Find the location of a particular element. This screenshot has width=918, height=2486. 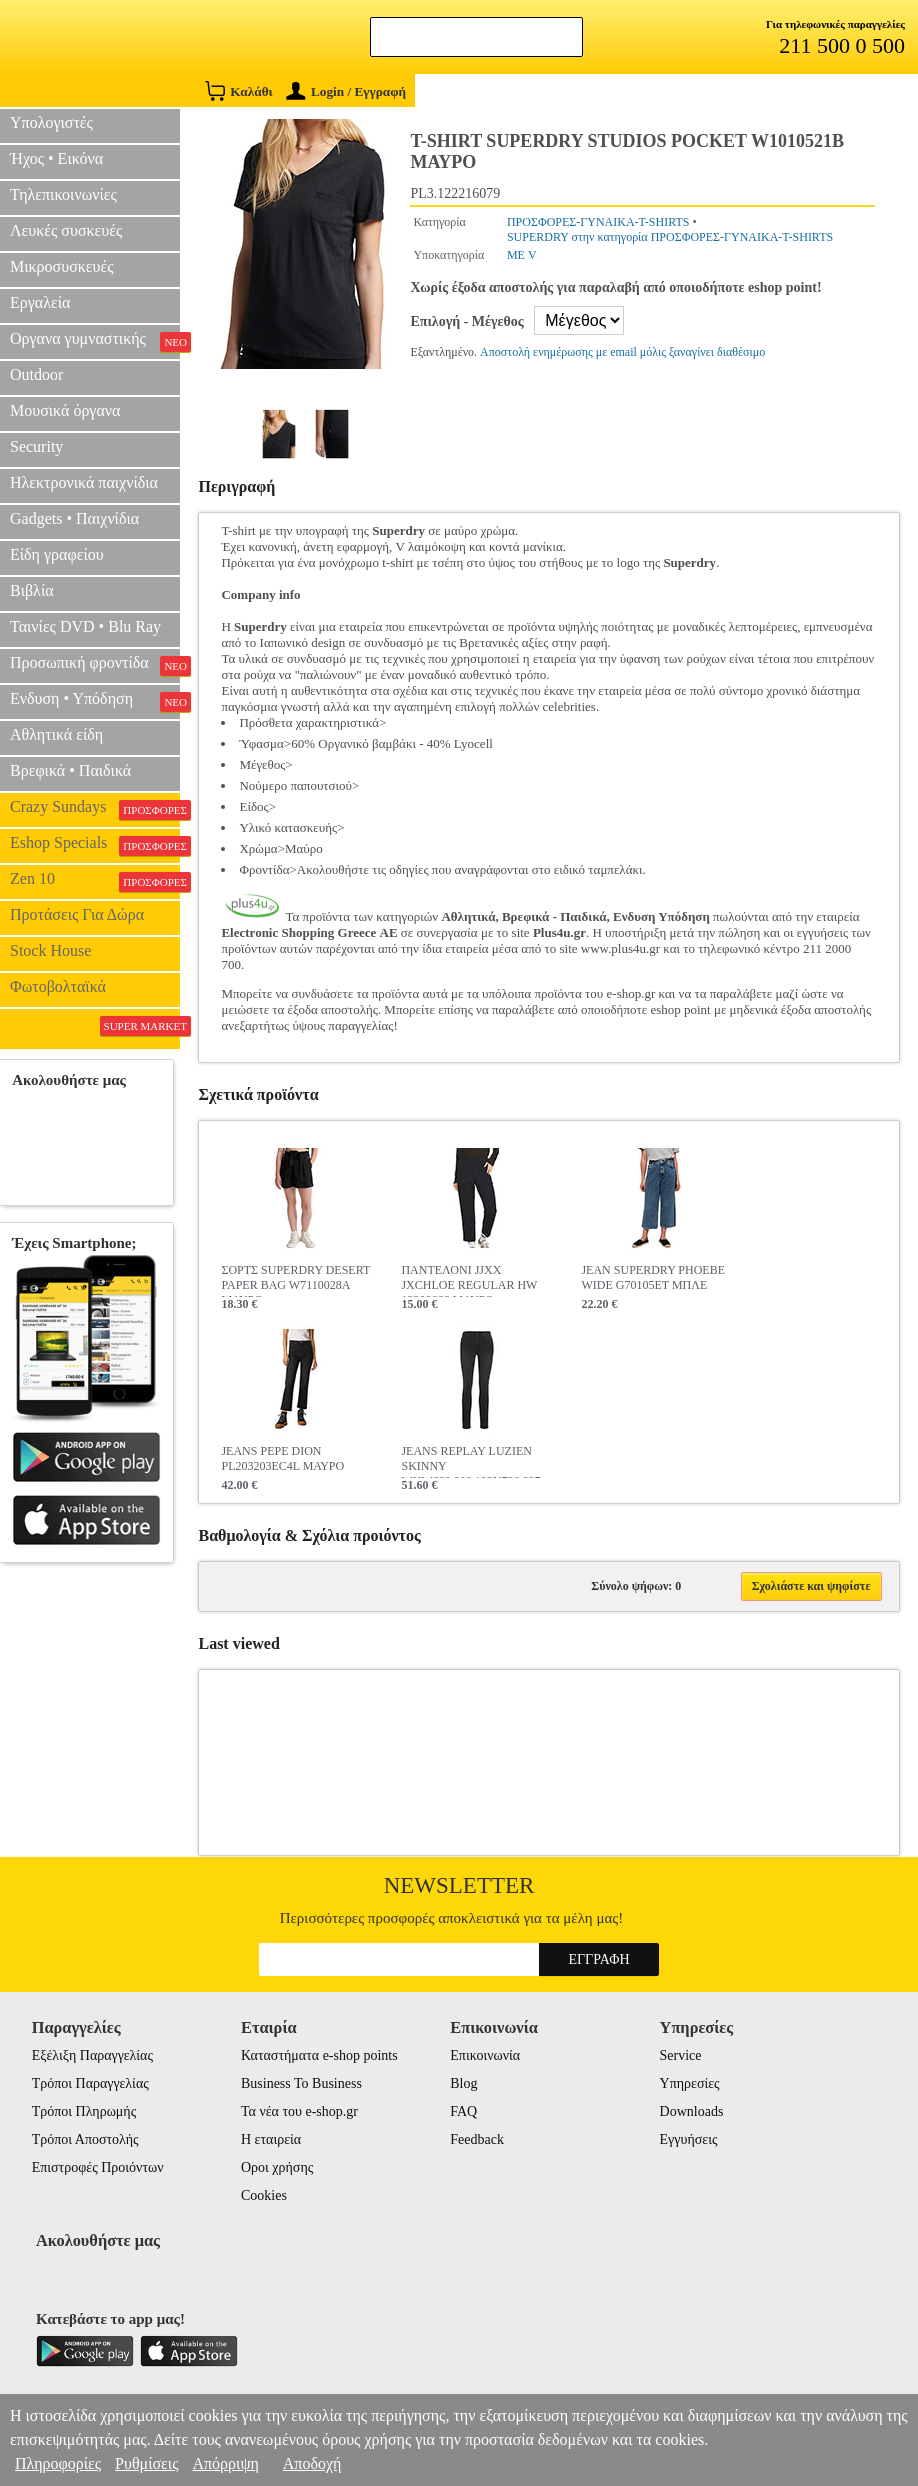

JEANS PEPE DION PL203203EC4L ΜΑΥΡΟ is located at coordinates (282, 1458).